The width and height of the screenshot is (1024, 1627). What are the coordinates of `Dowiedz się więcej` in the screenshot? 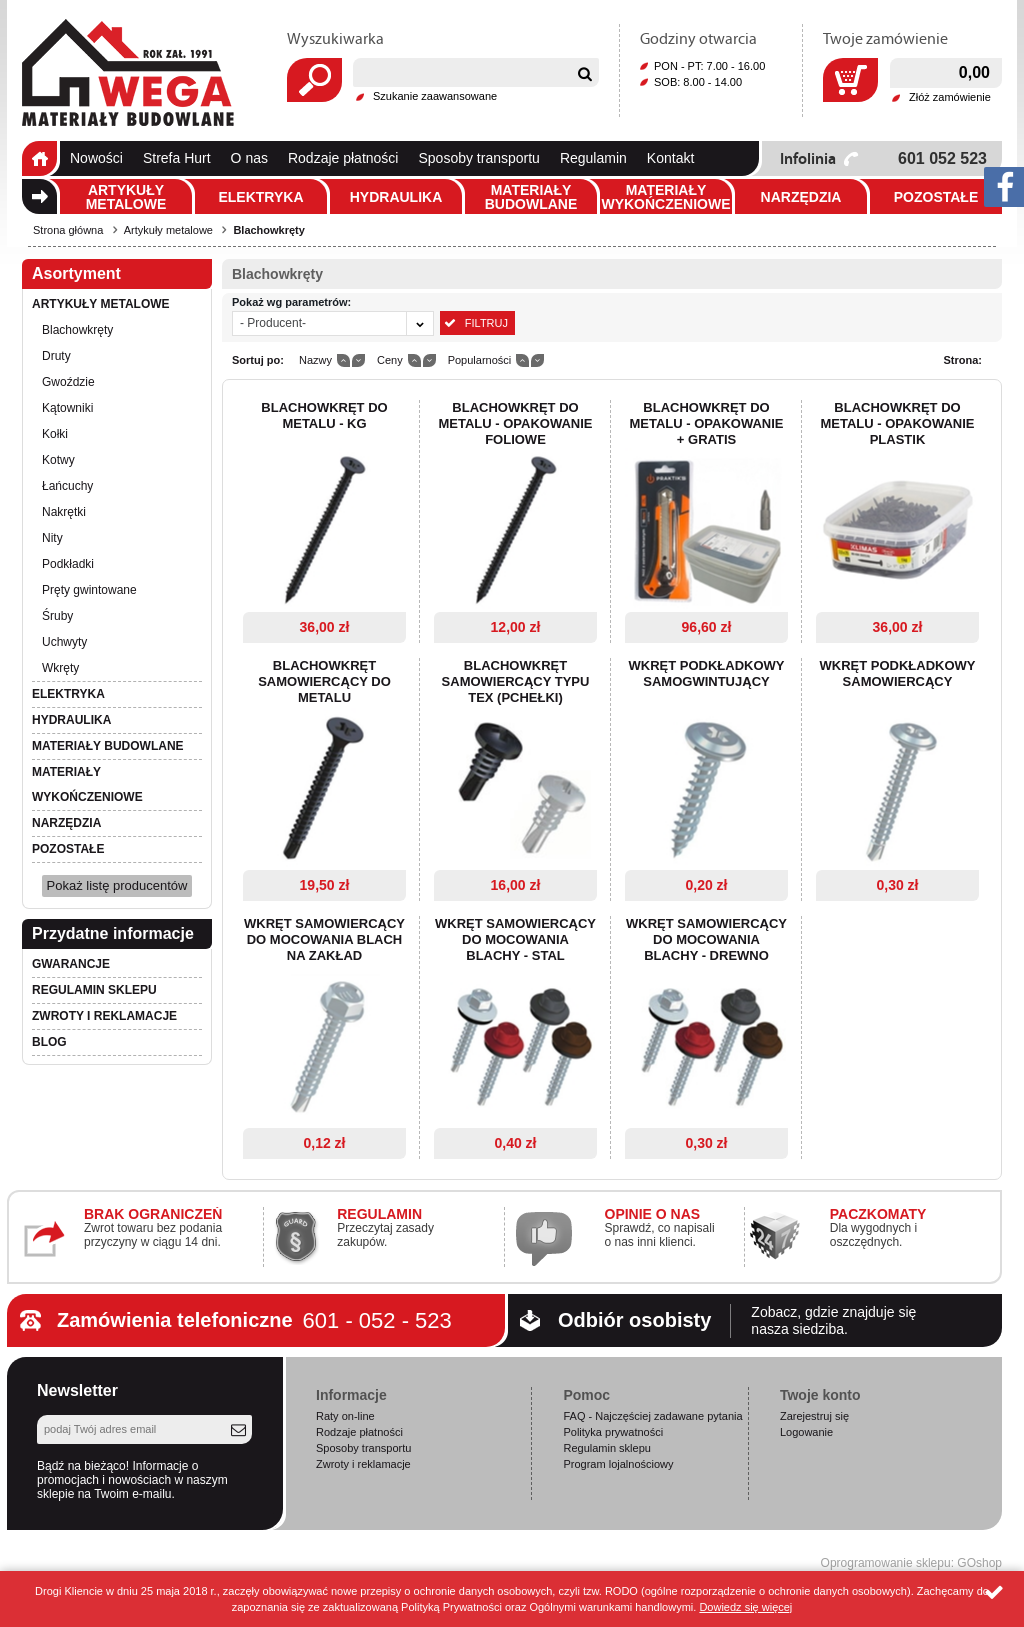 It's located at (745, 1607).